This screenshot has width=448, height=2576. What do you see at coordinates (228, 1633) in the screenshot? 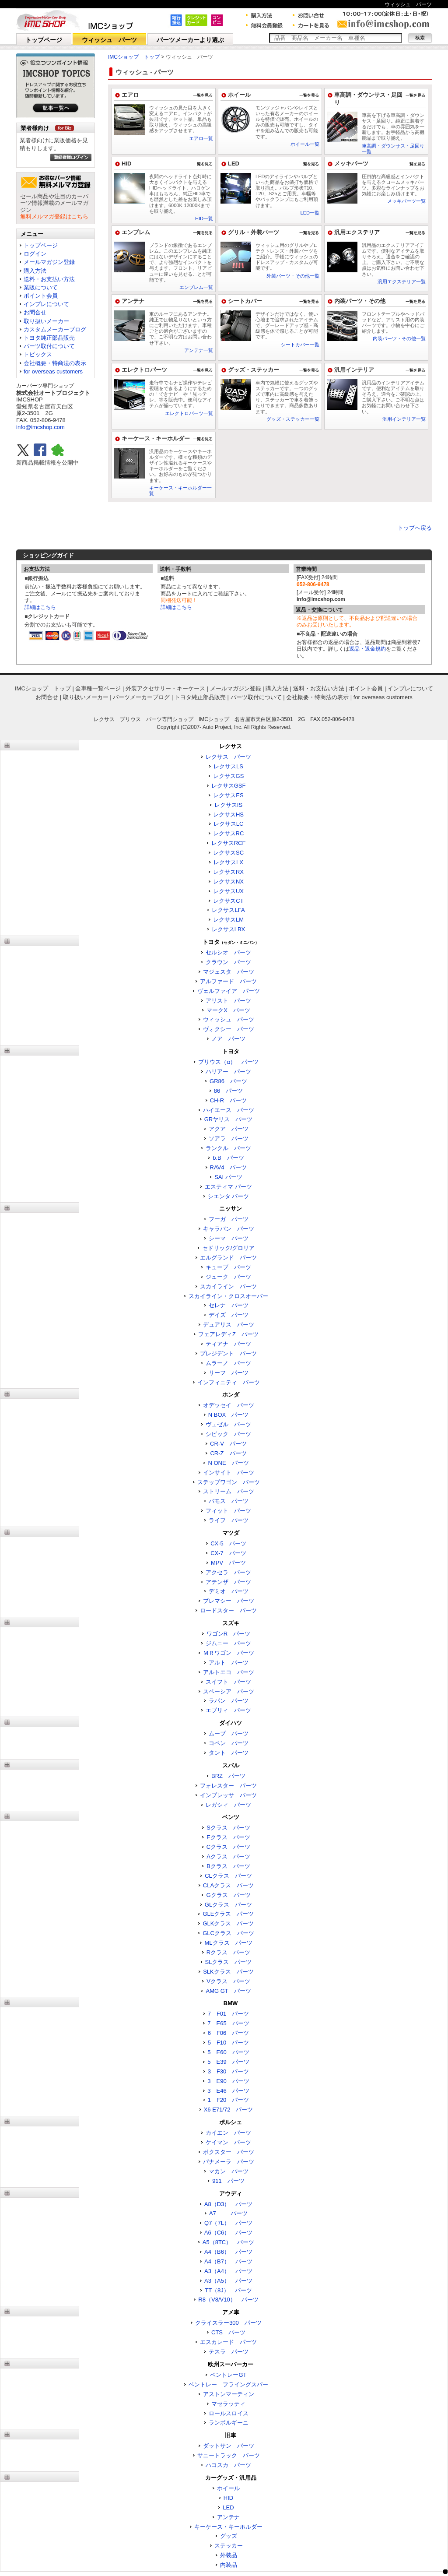
I see `ワゴンR パーツ` at bounding box center [228, 1633].